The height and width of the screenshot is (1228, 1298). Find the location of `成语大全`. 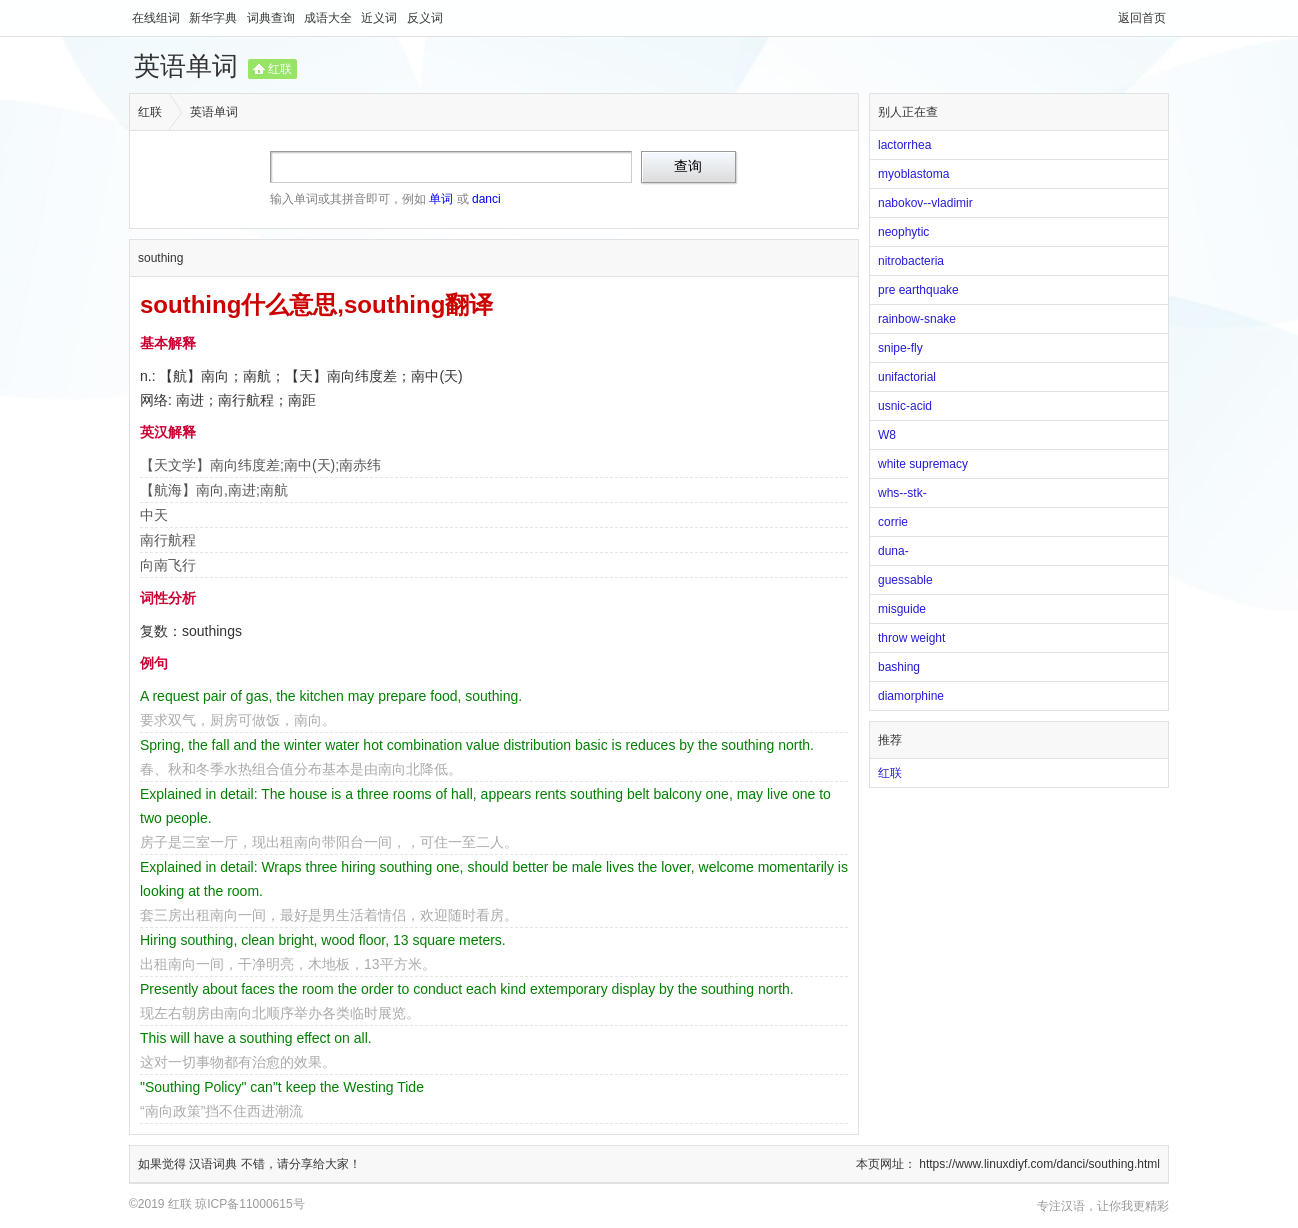

成语大全 is located at coordinates (329, 18).